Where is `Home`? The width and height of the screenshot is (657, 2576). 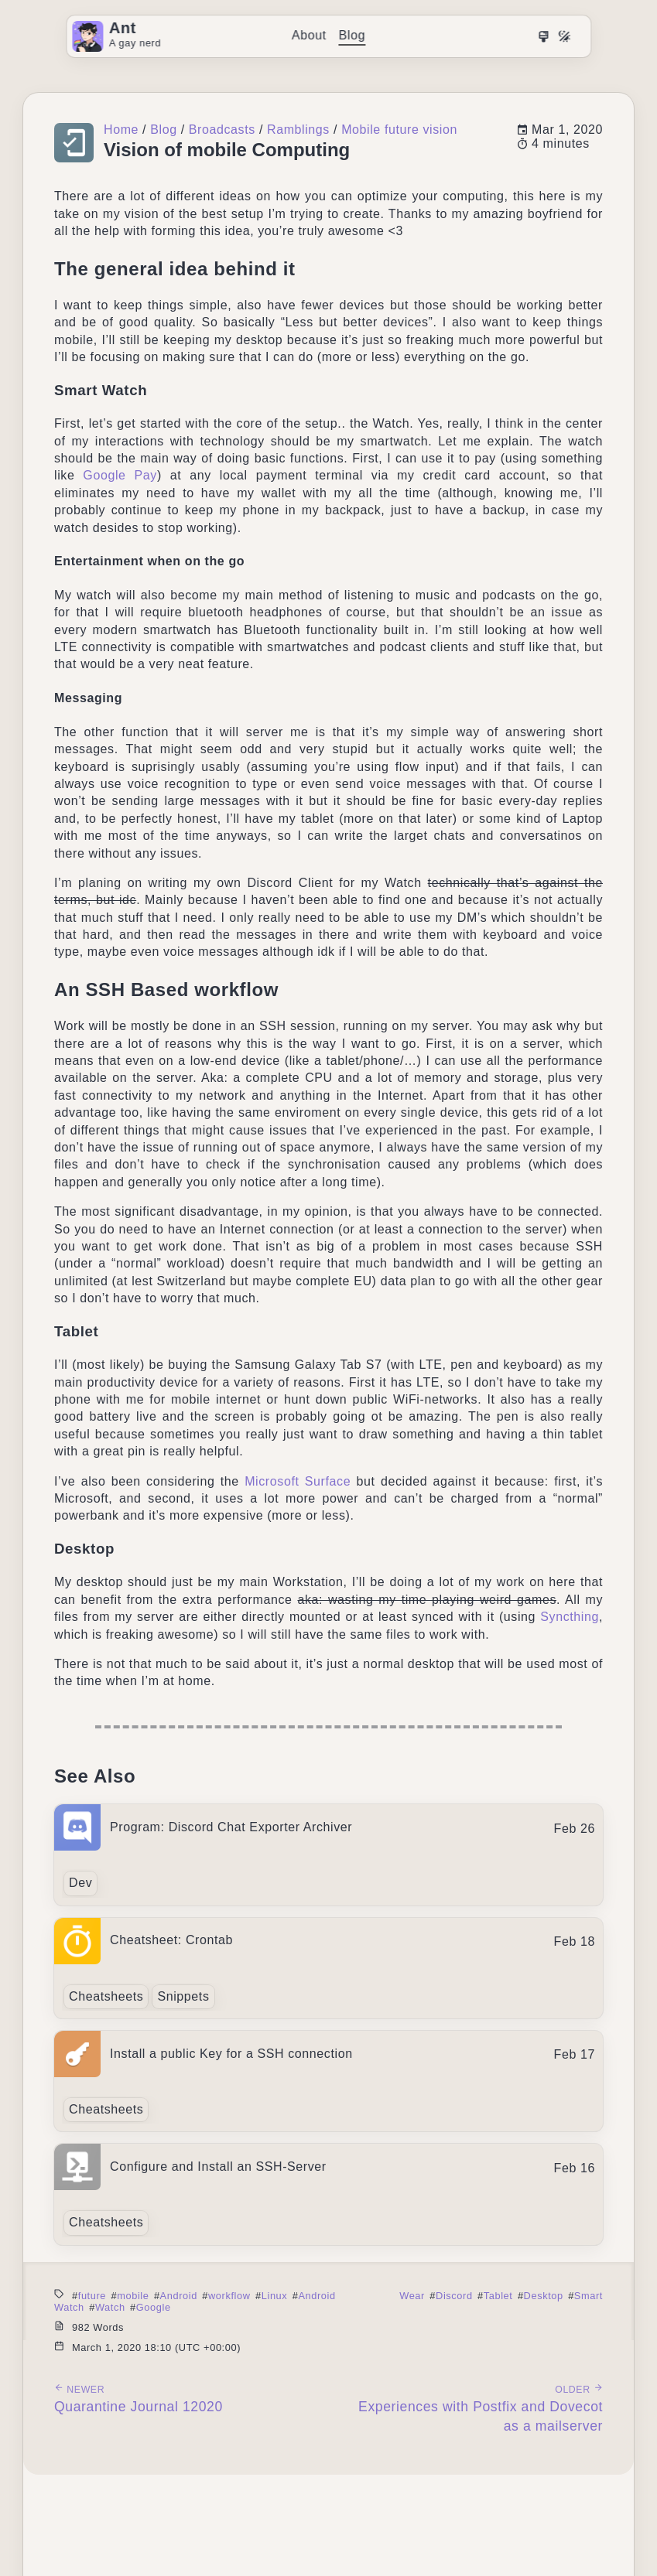 Home is located at coordinates (121, 129).